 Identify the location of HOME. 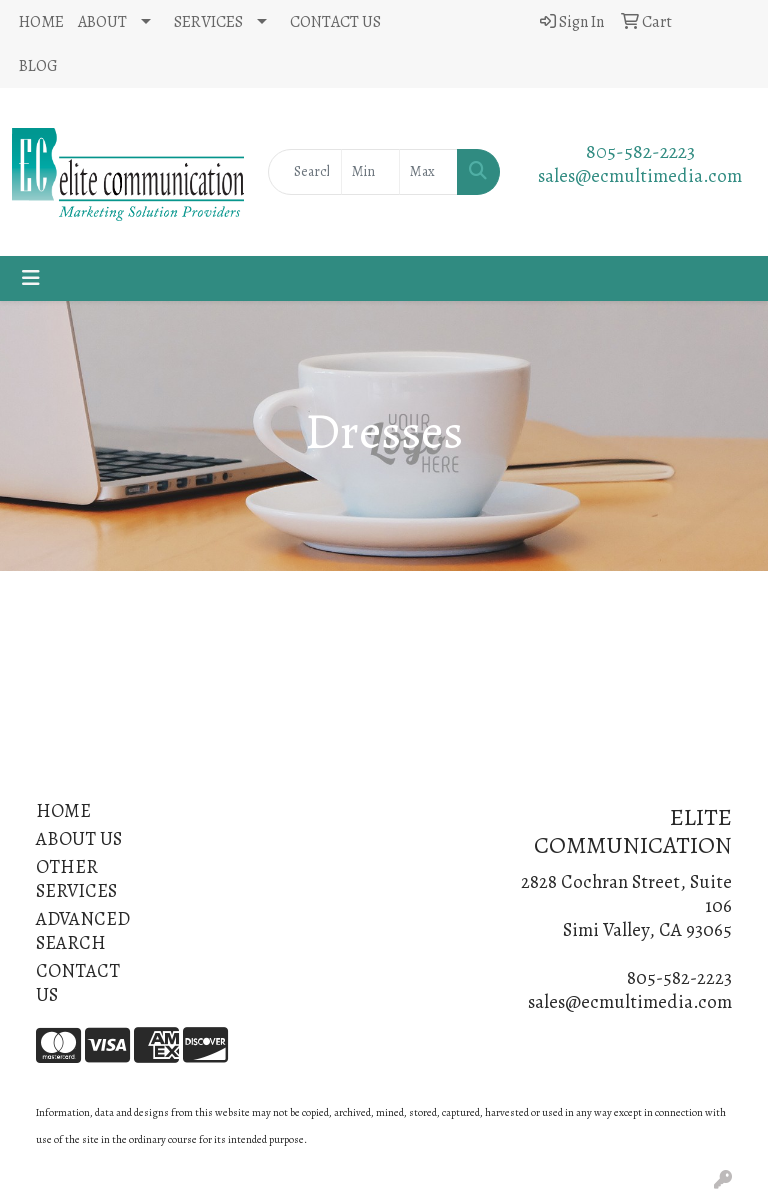
(41, 22).